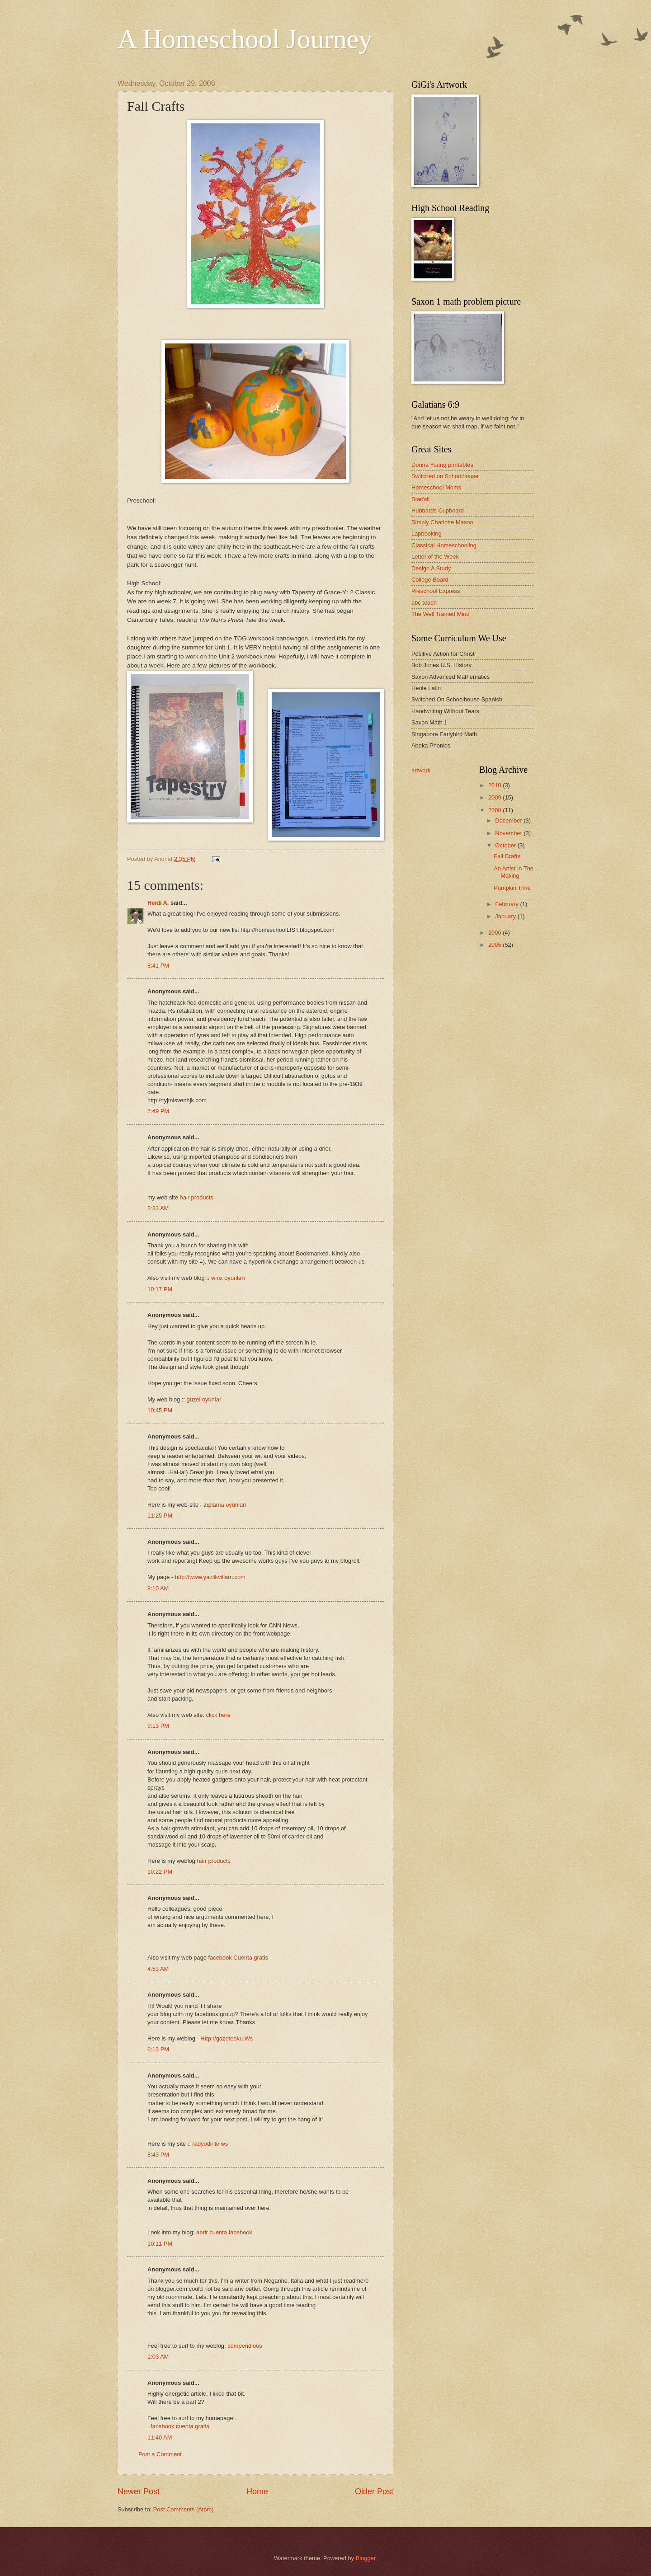 This screenshot has width=651, height=2576. I want to click on 10:45 PM, so click(159, 1410).